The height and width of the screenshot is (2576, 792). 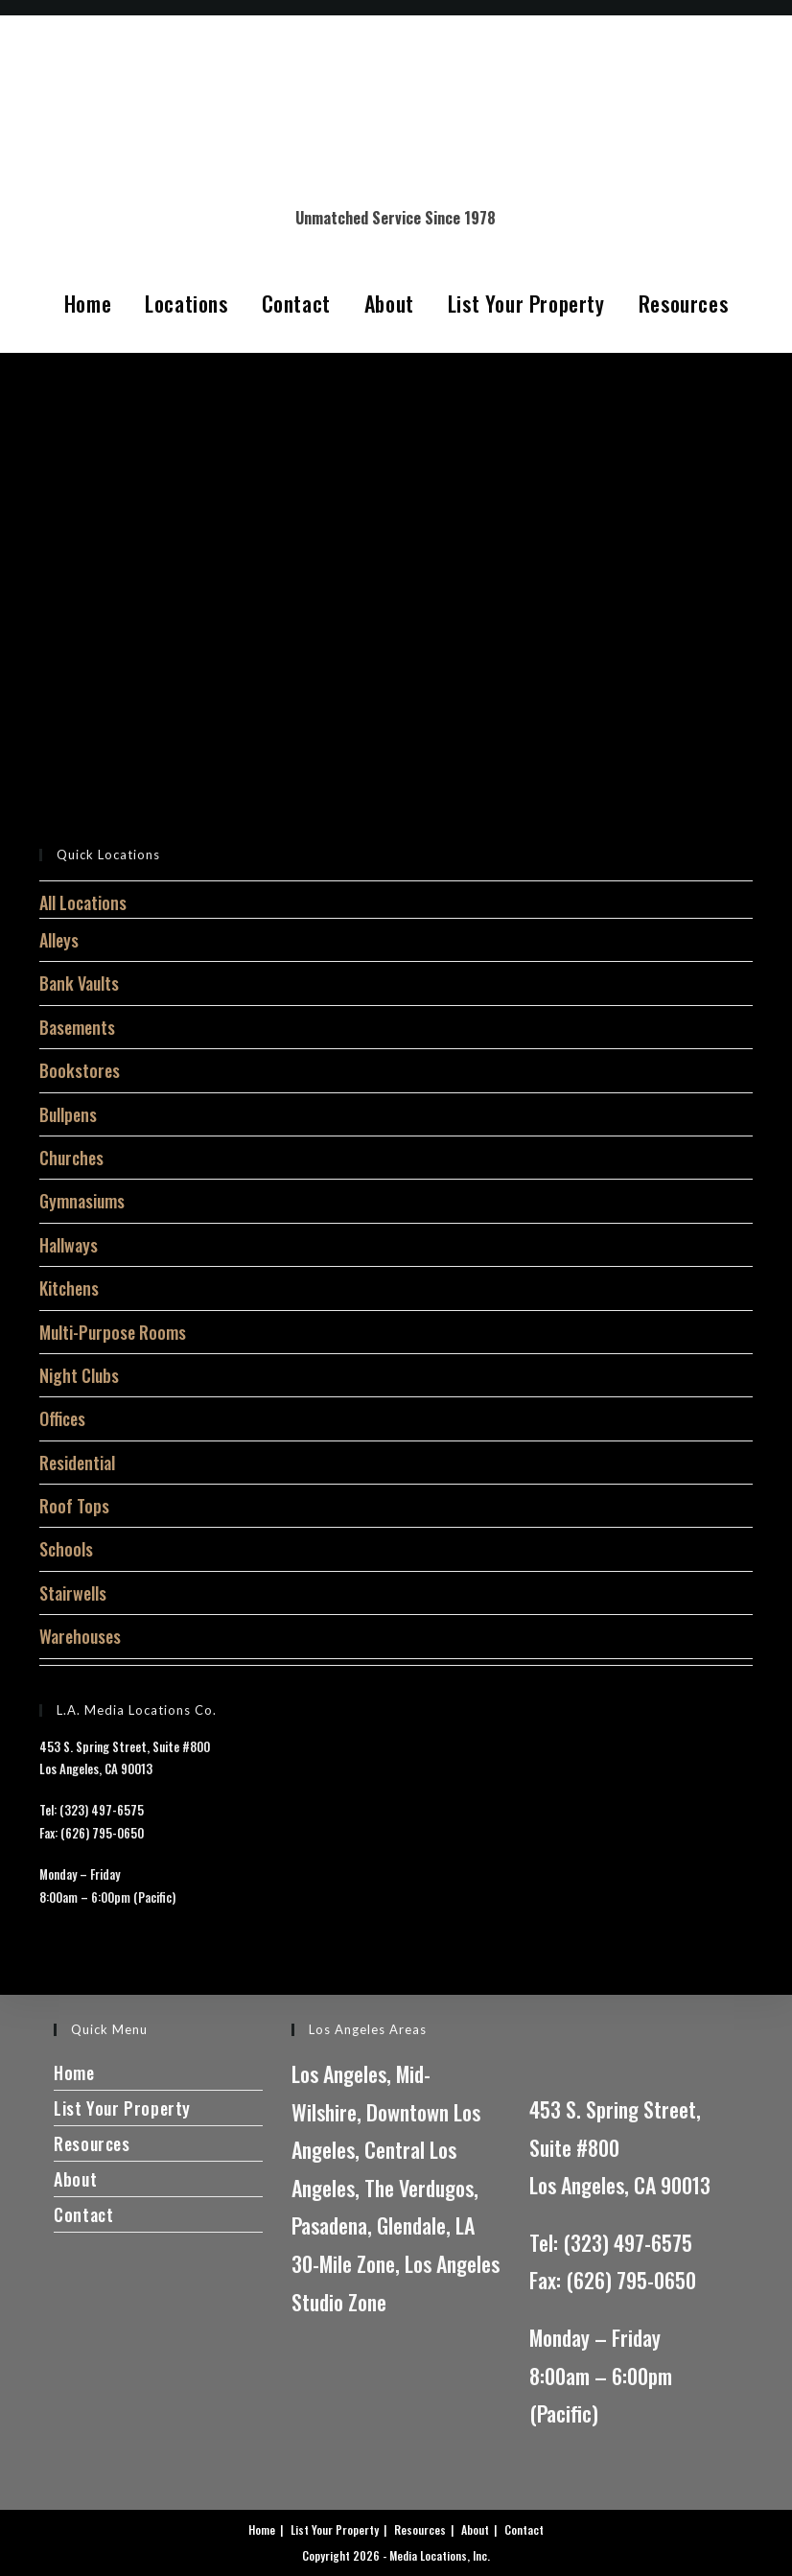 I want to click on About, so click(x=389, y=303).